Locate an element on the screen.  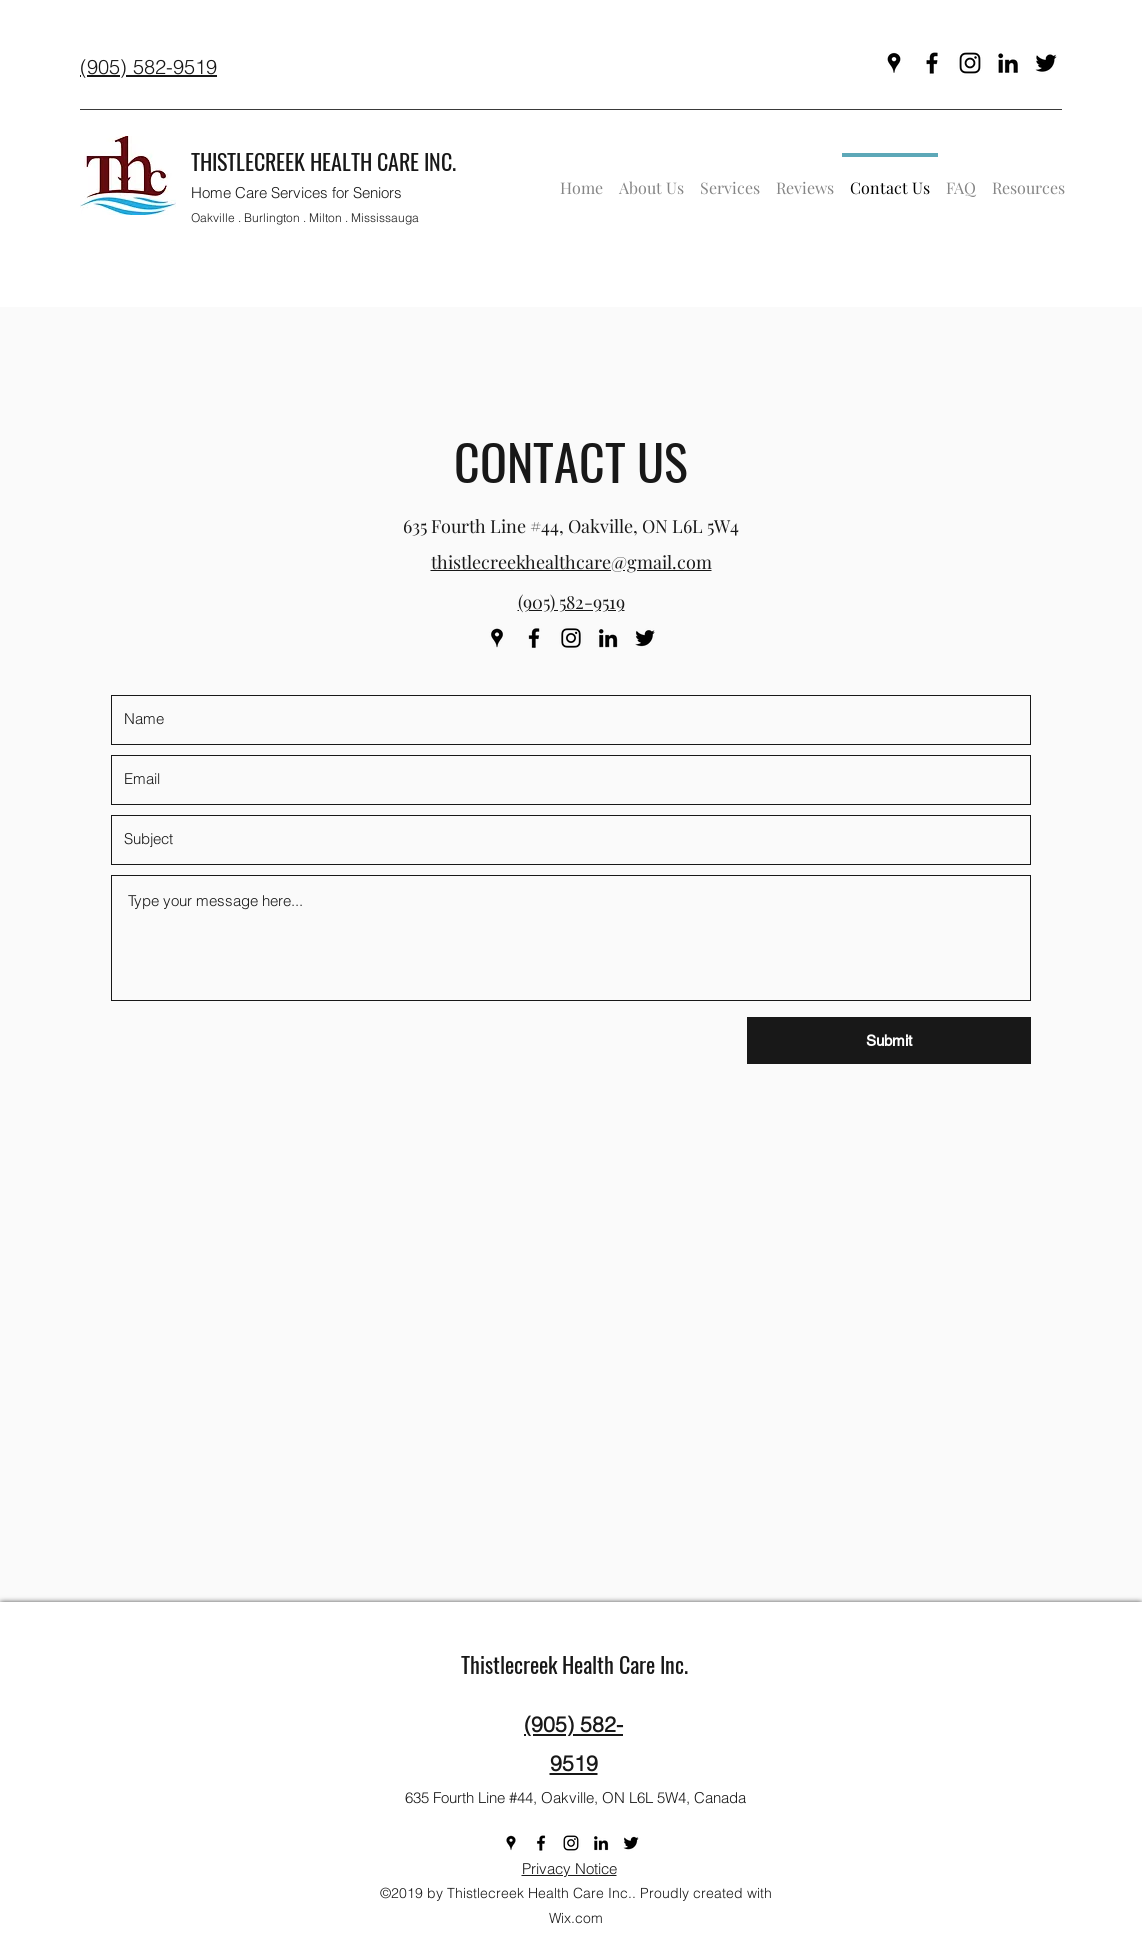
[Submit] is located at coordinates (889, 1040).